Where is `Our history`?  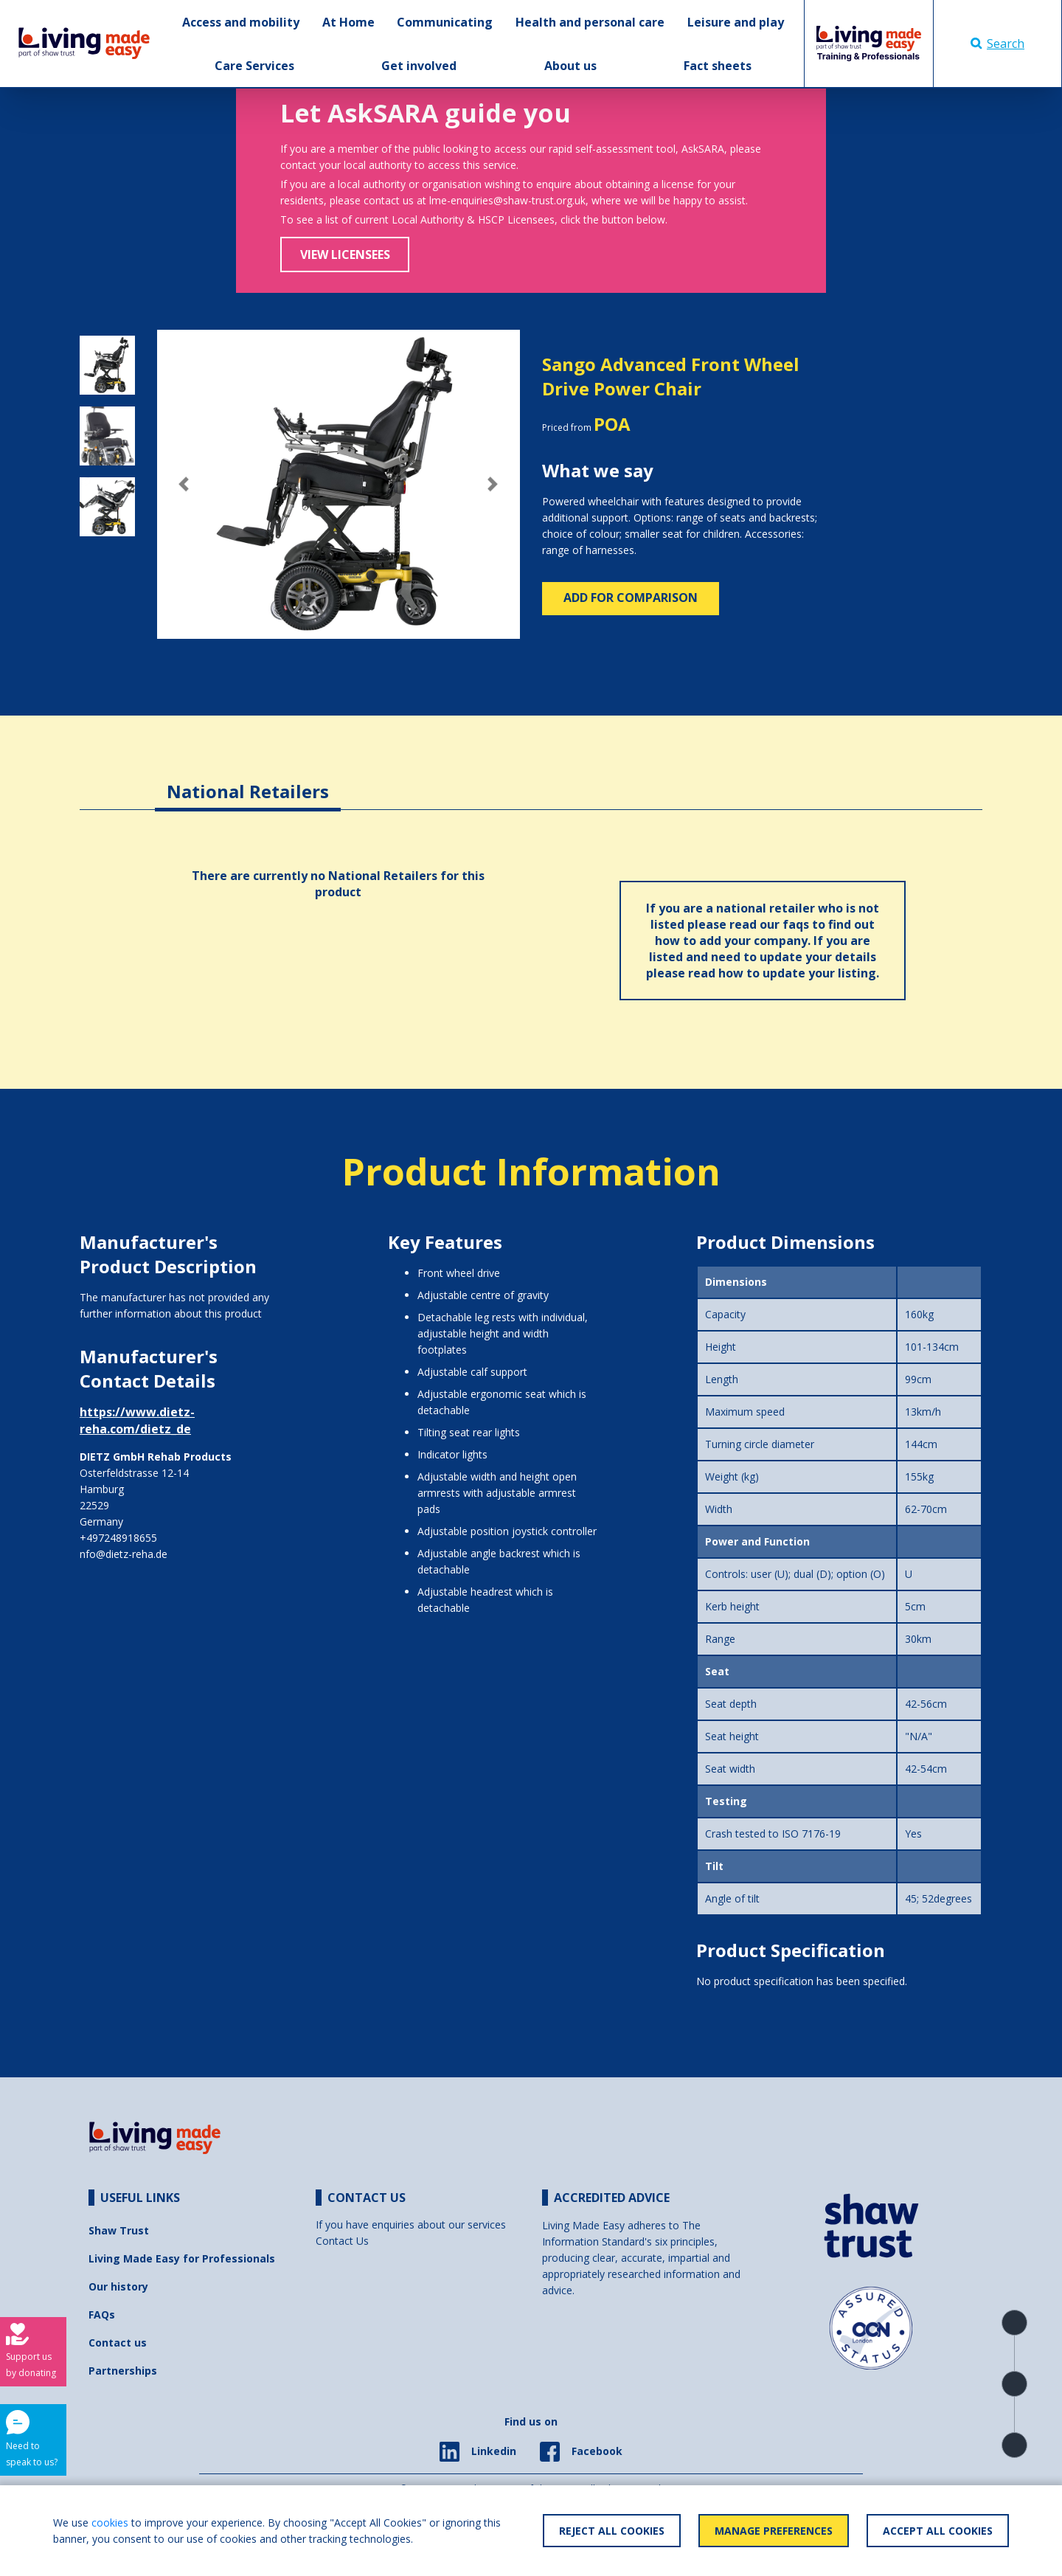
Our history is located at coordinates (118, 2286).